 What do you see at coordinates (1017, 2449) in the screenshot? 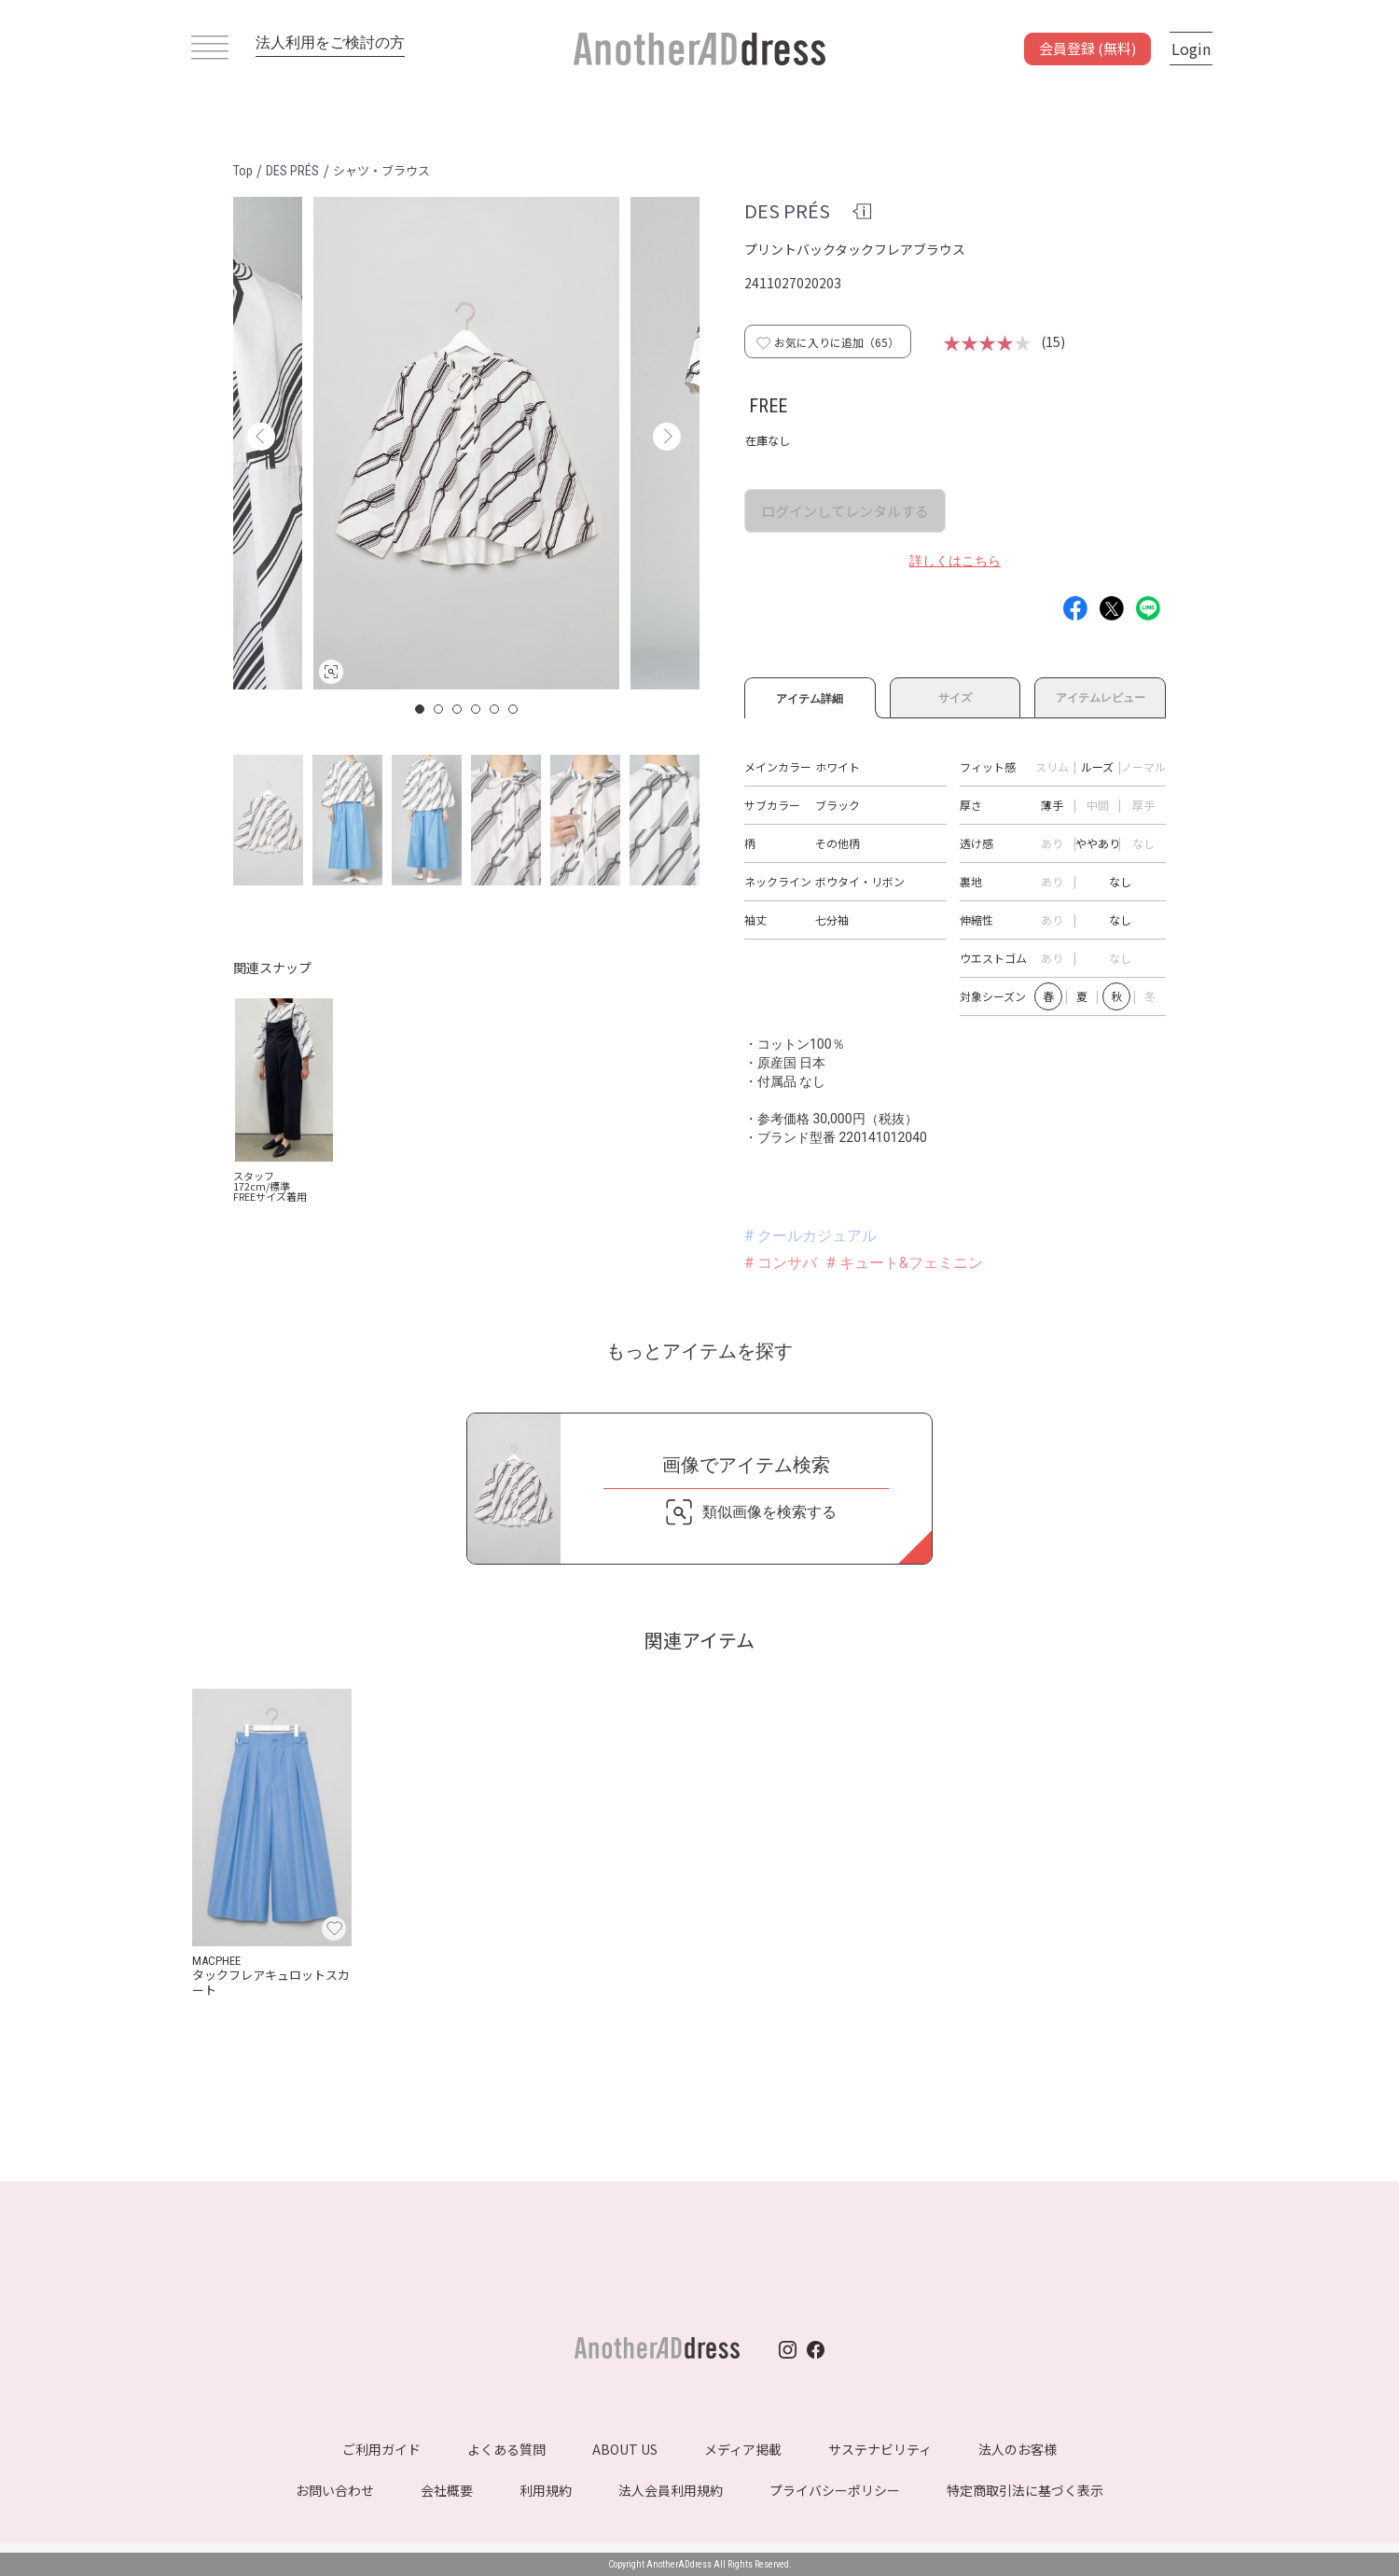
I see `法人のお客様` at bounding box center [1017, 2449].